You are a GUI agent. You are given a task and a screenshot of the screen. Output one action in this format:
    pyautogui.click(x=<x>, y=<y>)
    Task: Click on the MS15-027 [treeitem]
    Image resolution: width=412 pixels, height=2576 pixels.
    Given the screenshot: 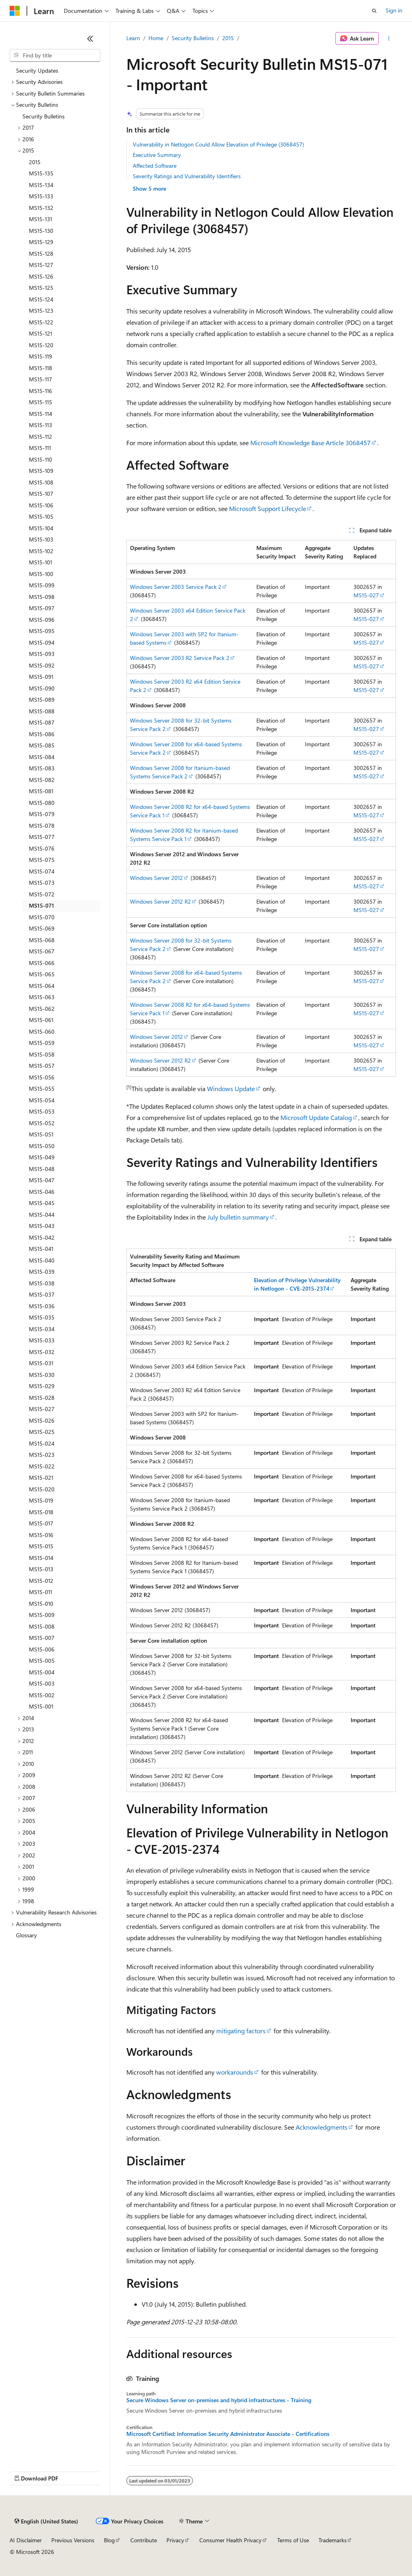 What is the action you would take?
    pyautogui.click(x=42, y=1409)
    